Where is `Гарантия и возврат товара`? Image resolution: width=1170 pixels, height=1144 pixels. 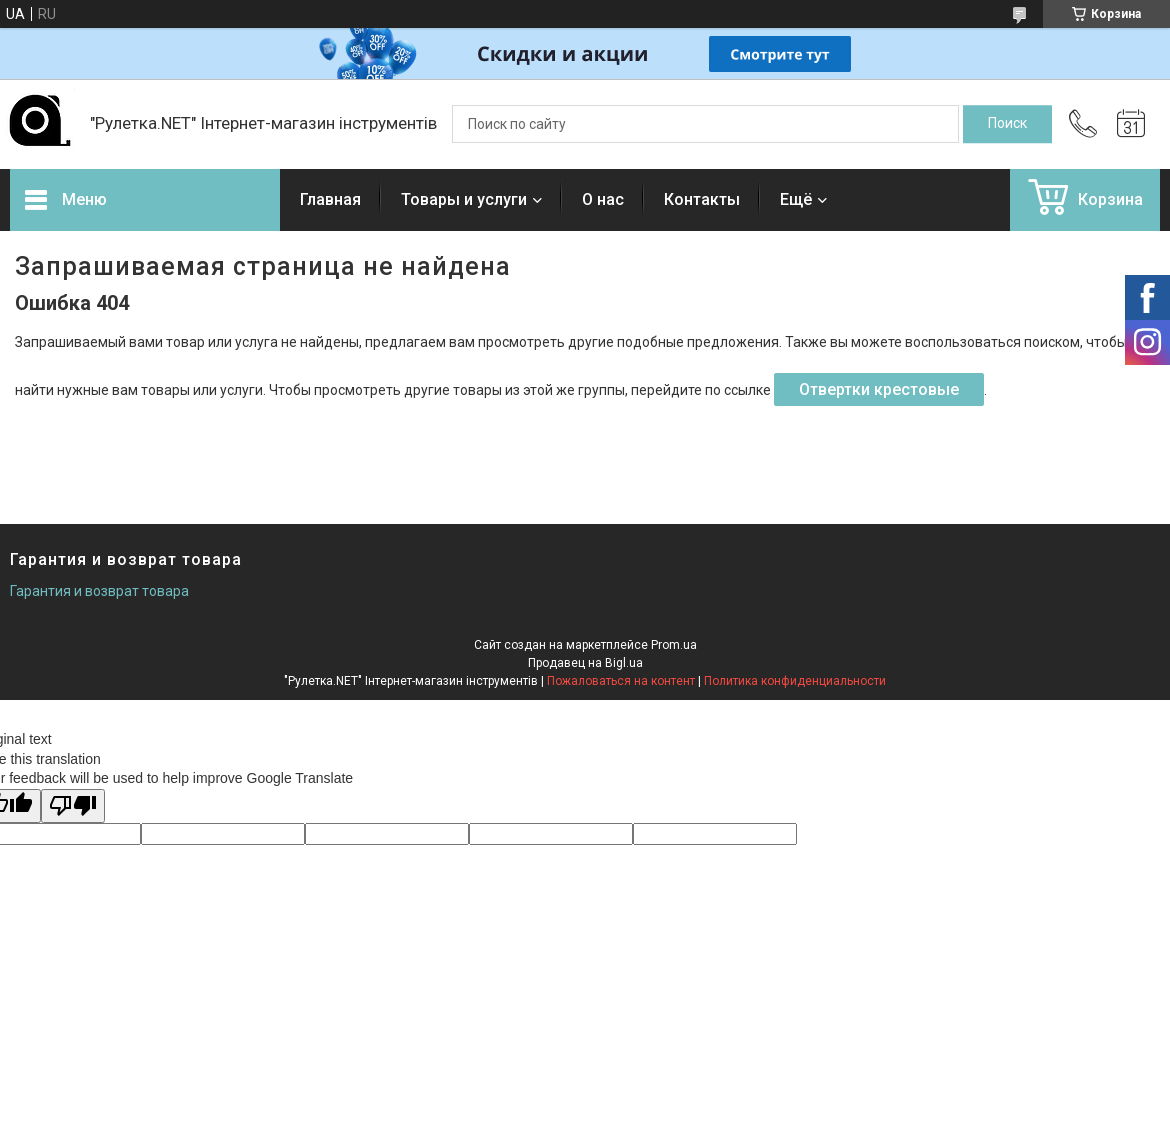
Гарантия и возврат товара is located at coordinates (99, 591).